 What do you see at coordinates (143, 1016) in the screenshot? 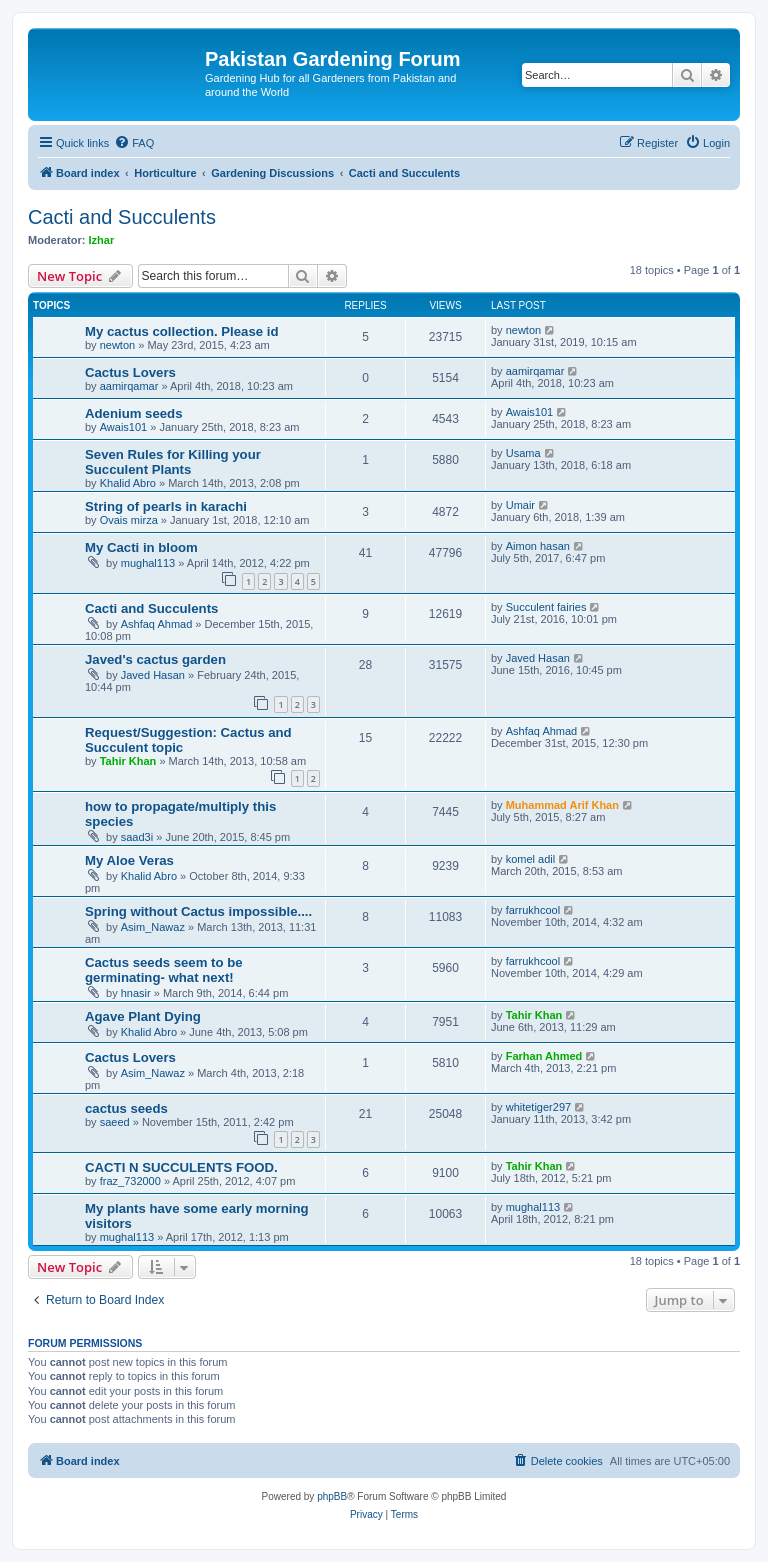
I see `Agave Plant Dying` at bounding box center [143, 1016].